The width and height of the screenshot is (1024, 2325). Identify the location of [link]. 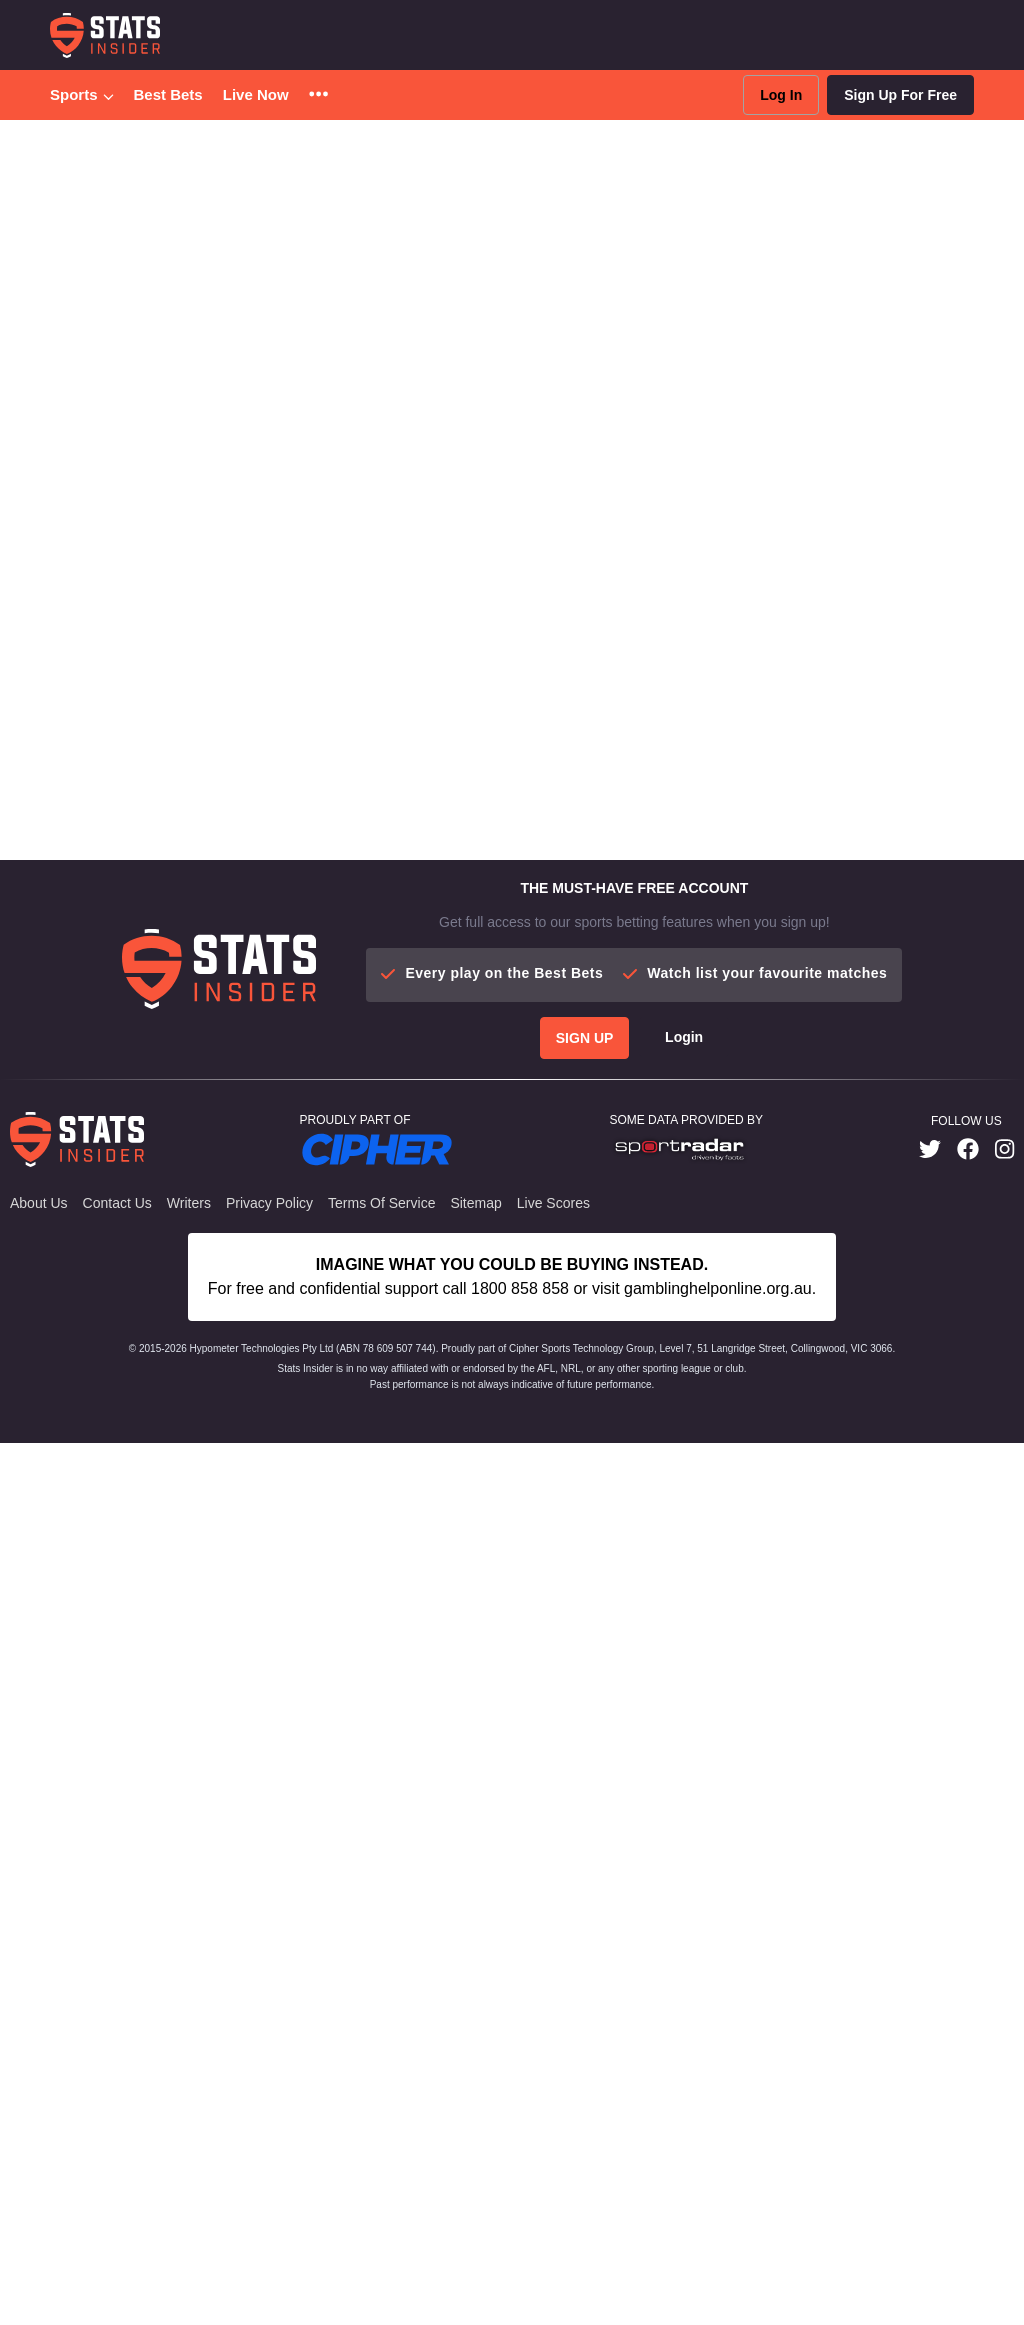
(930, 1149).